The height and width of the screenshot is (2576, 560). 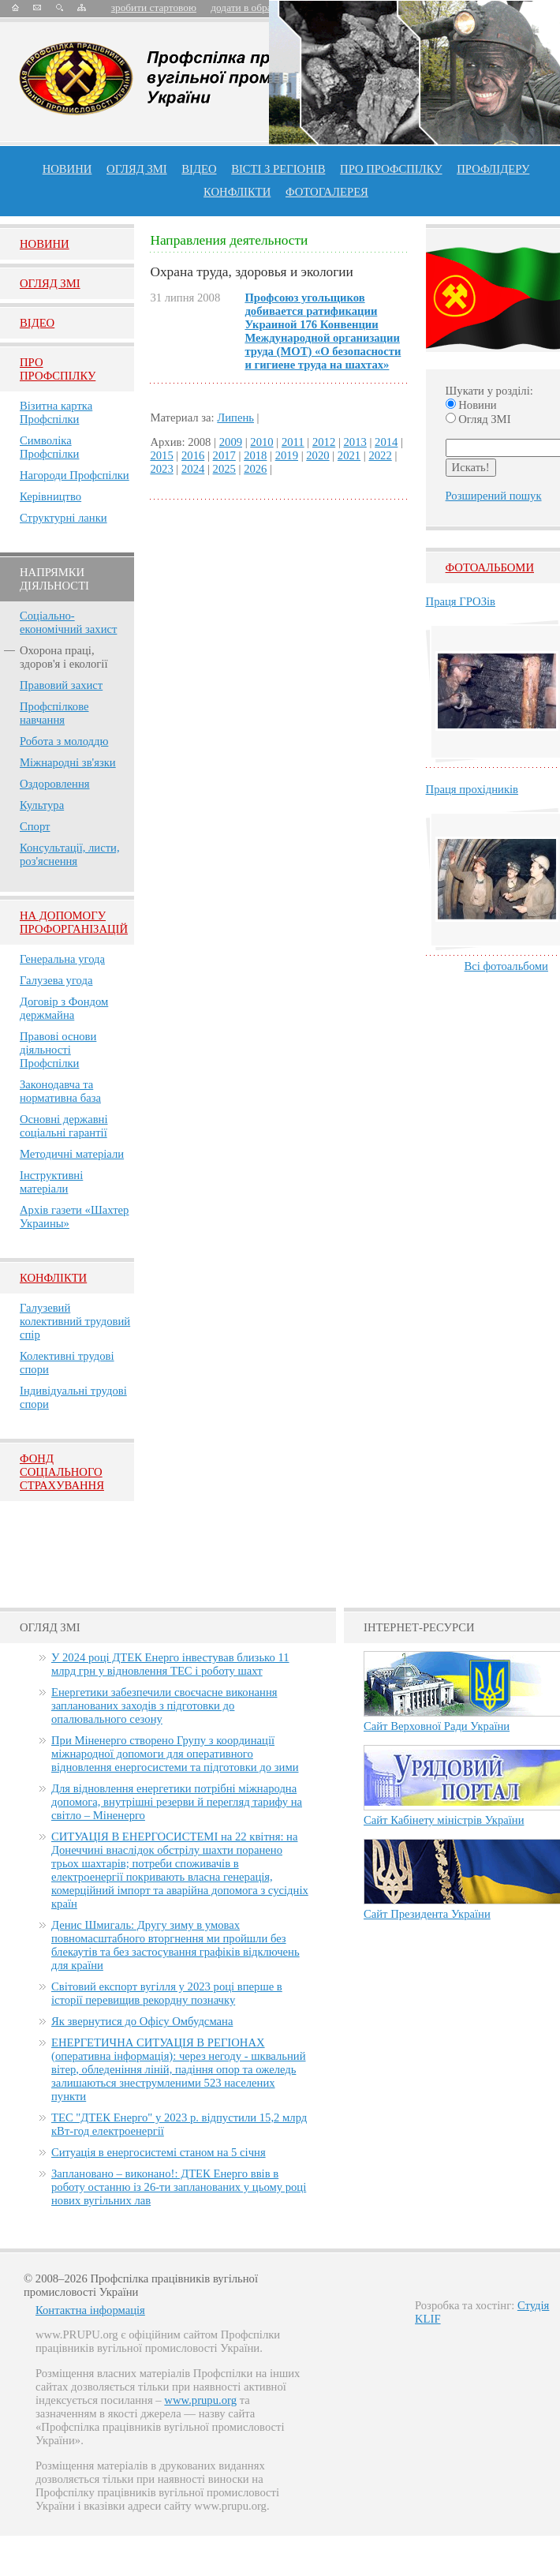 I want to click on 2012, so click(x=323, y=442).